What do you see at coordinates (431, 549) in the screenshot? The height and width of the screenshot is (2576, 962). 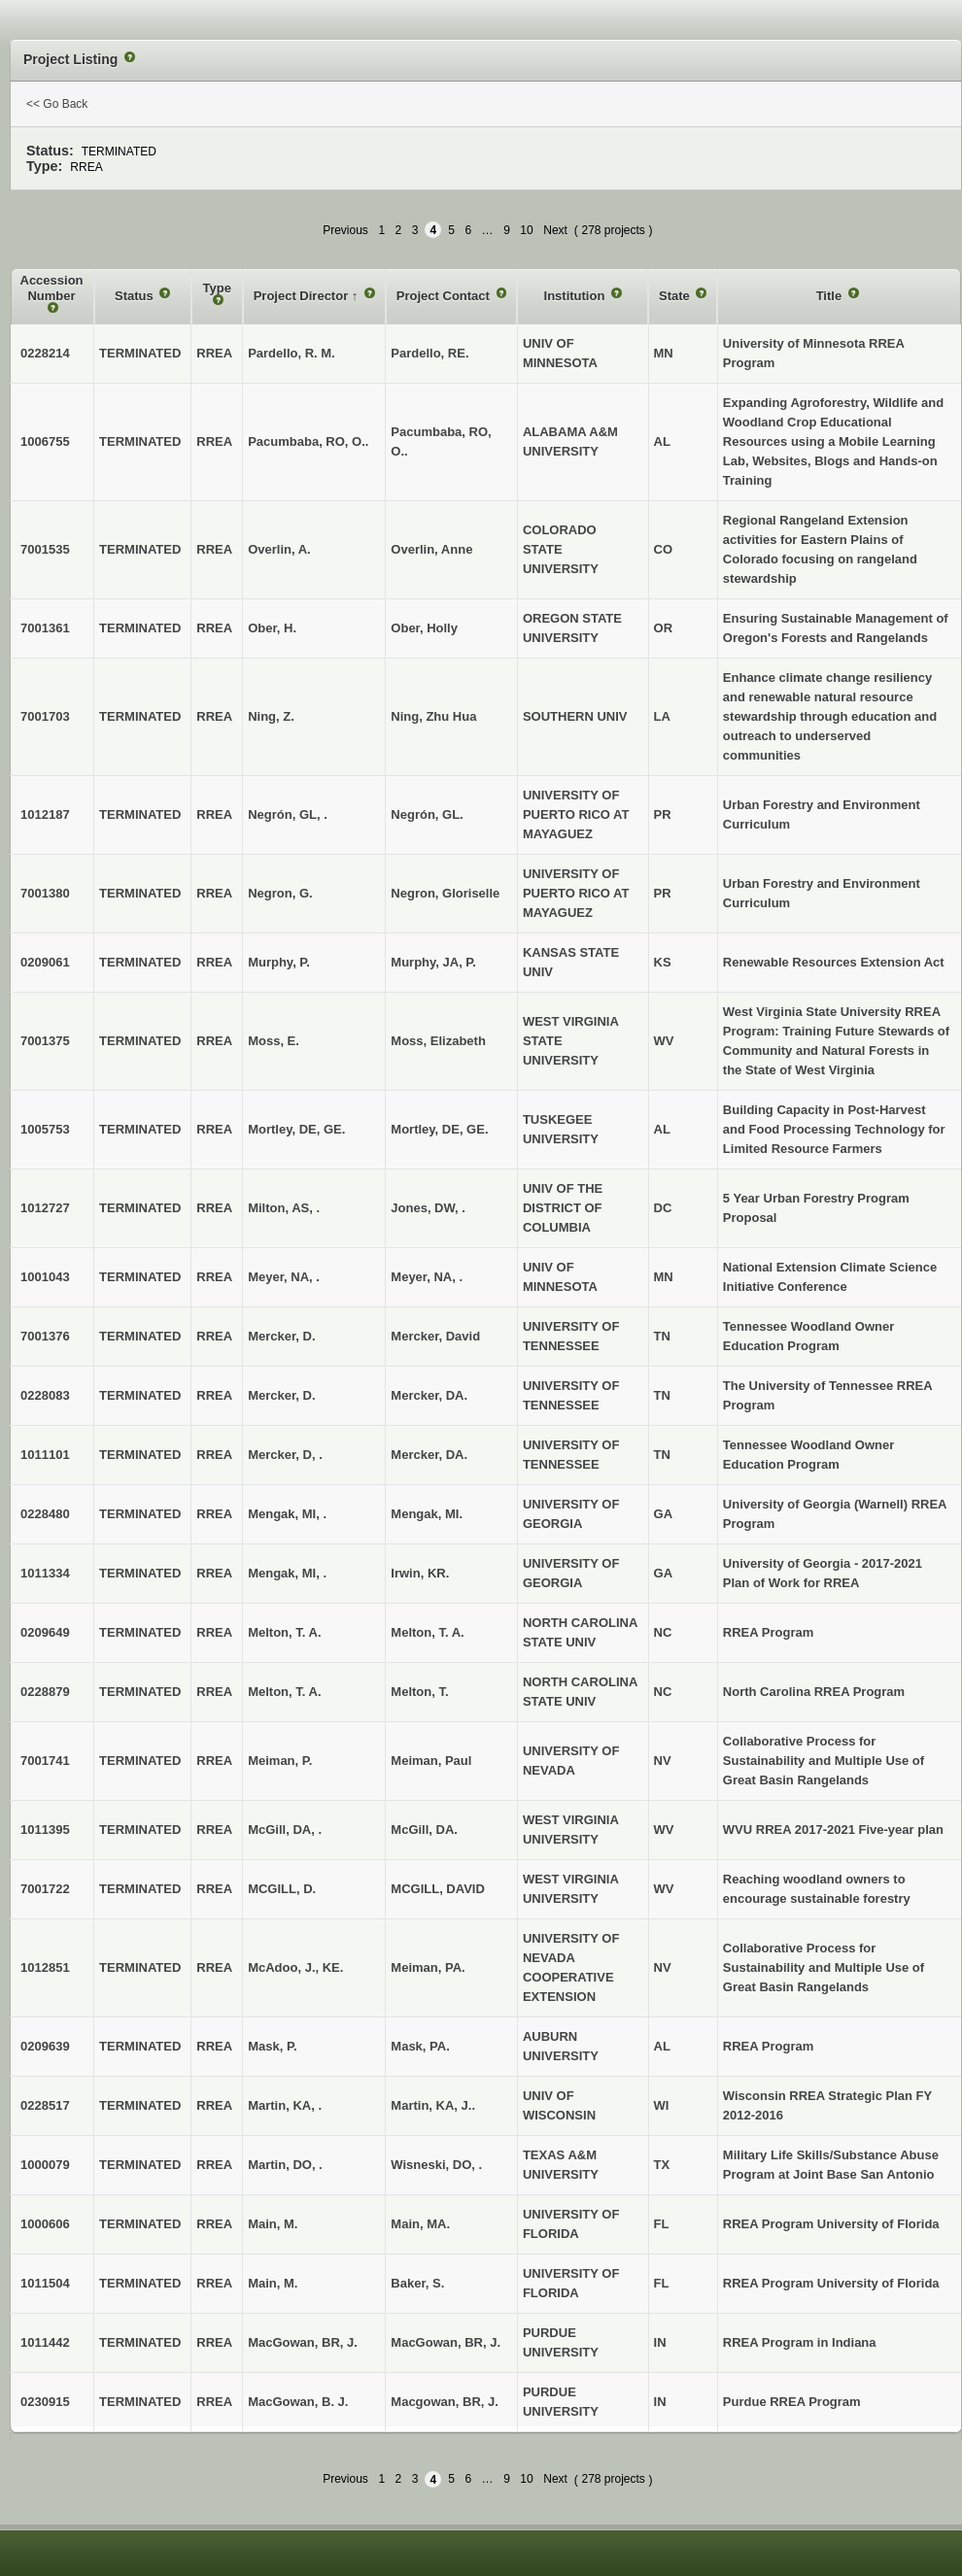 I see `Overlin, Anne` at bounding box center [431, 549].